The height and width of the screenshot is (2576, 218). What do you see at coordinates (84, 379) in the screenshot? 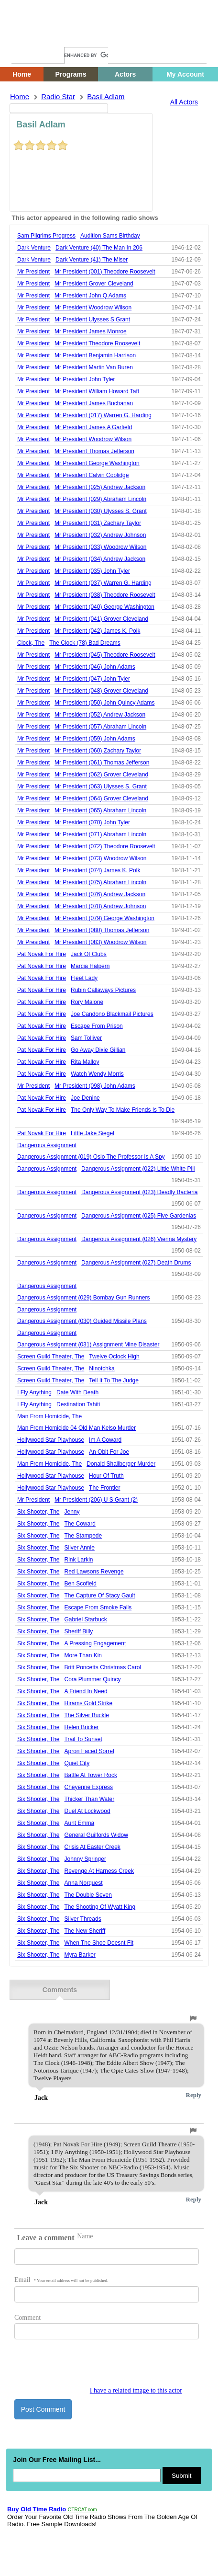
I see `mr president john tyler` at bounding box center [84, 379].